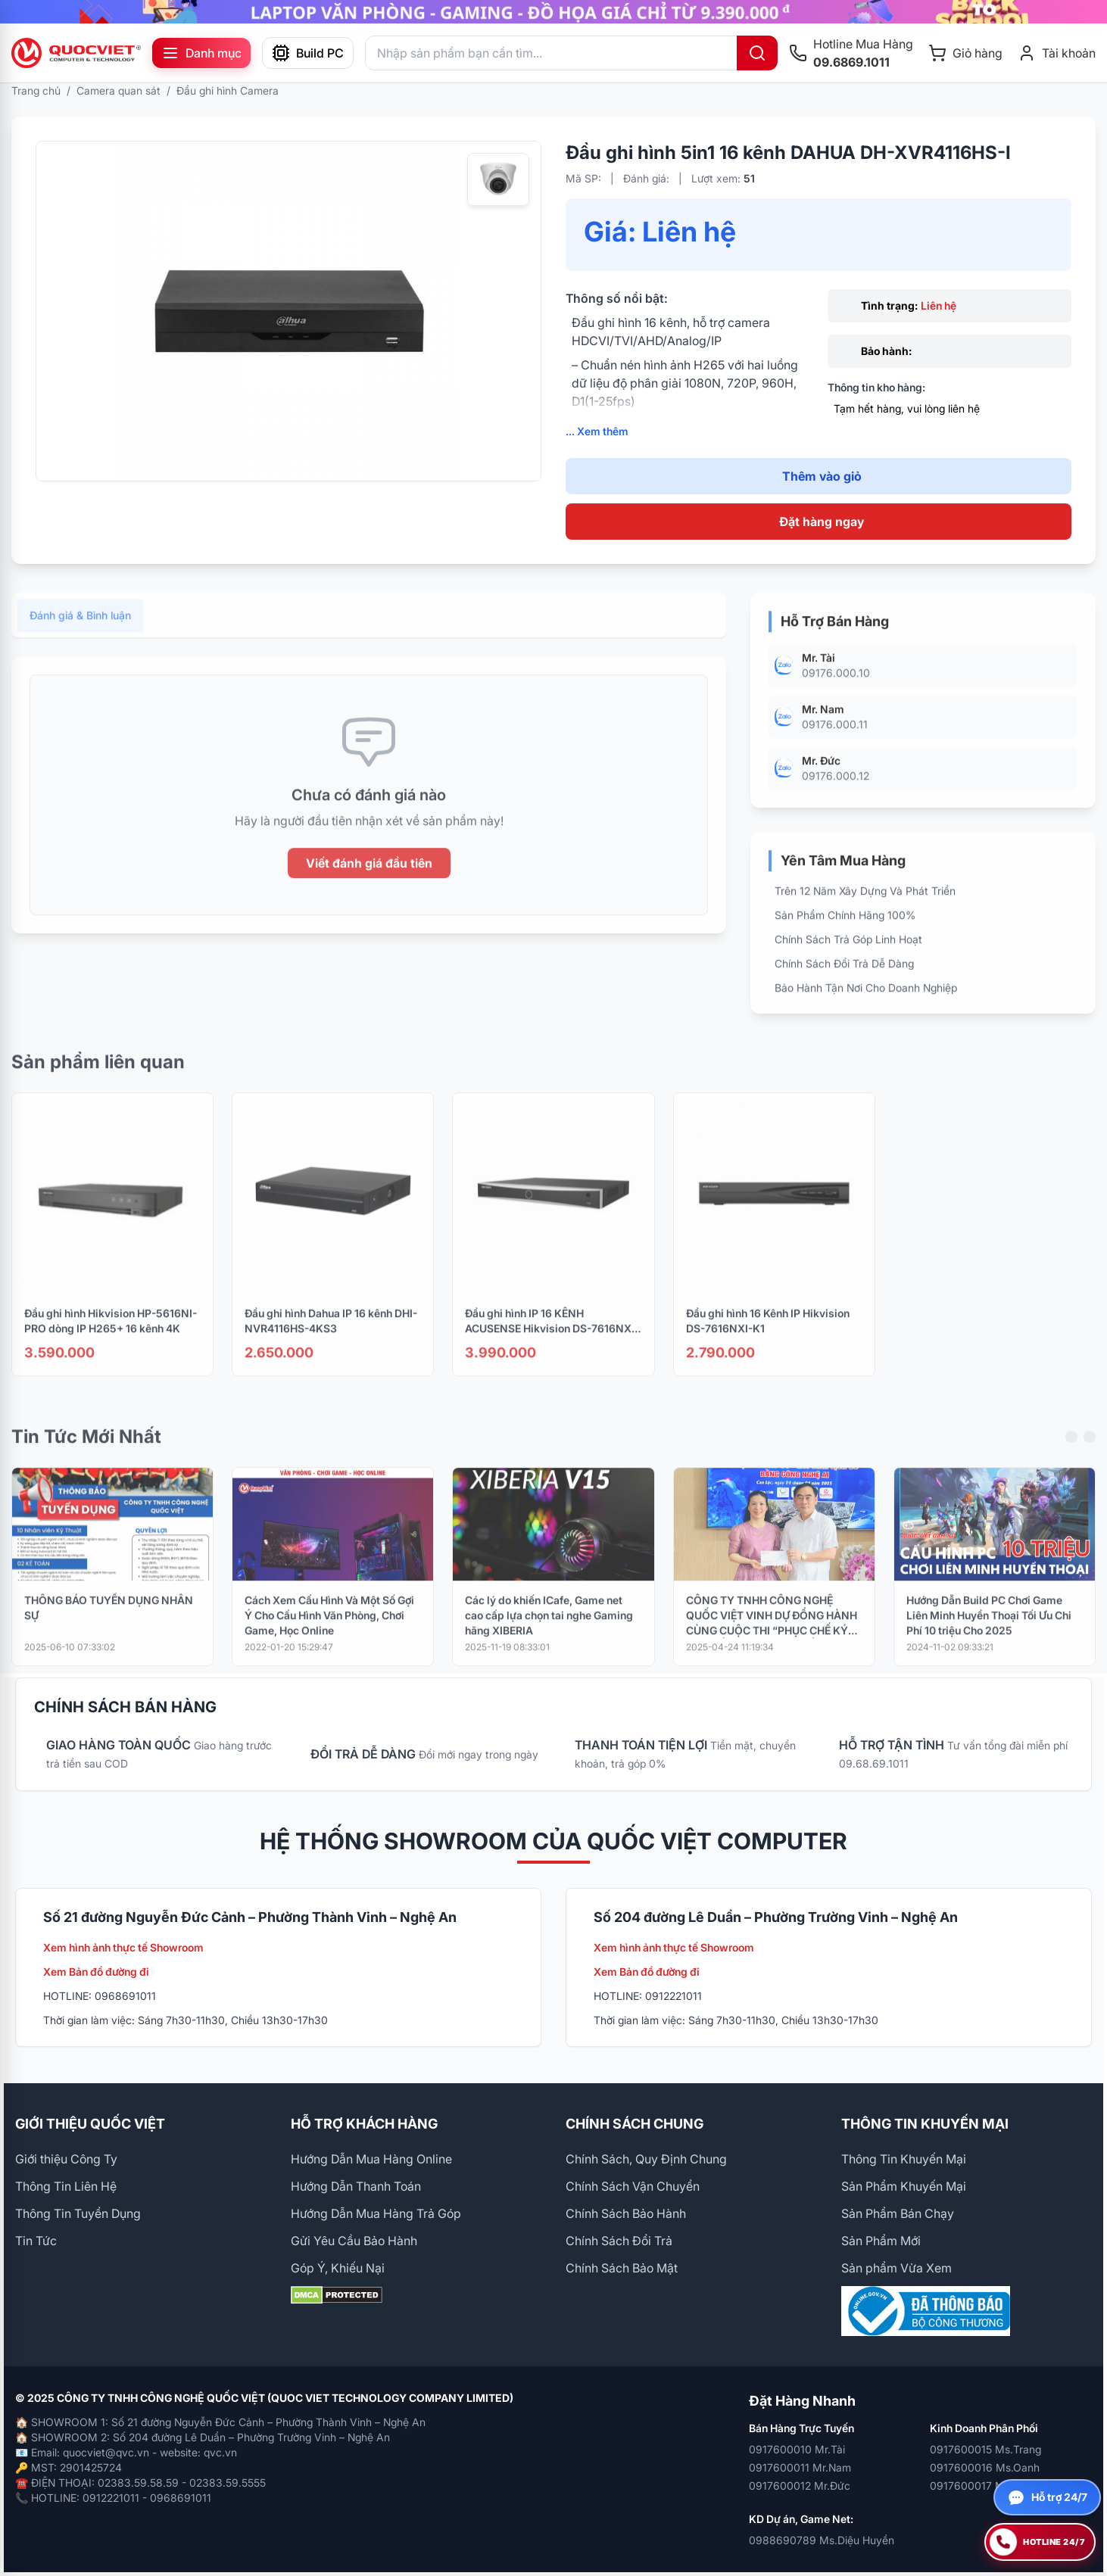 The height and width of the screenshot is (2576, 1107). I want to click on Sản Phẩm Khuyến Mại, so click(903, 2186).